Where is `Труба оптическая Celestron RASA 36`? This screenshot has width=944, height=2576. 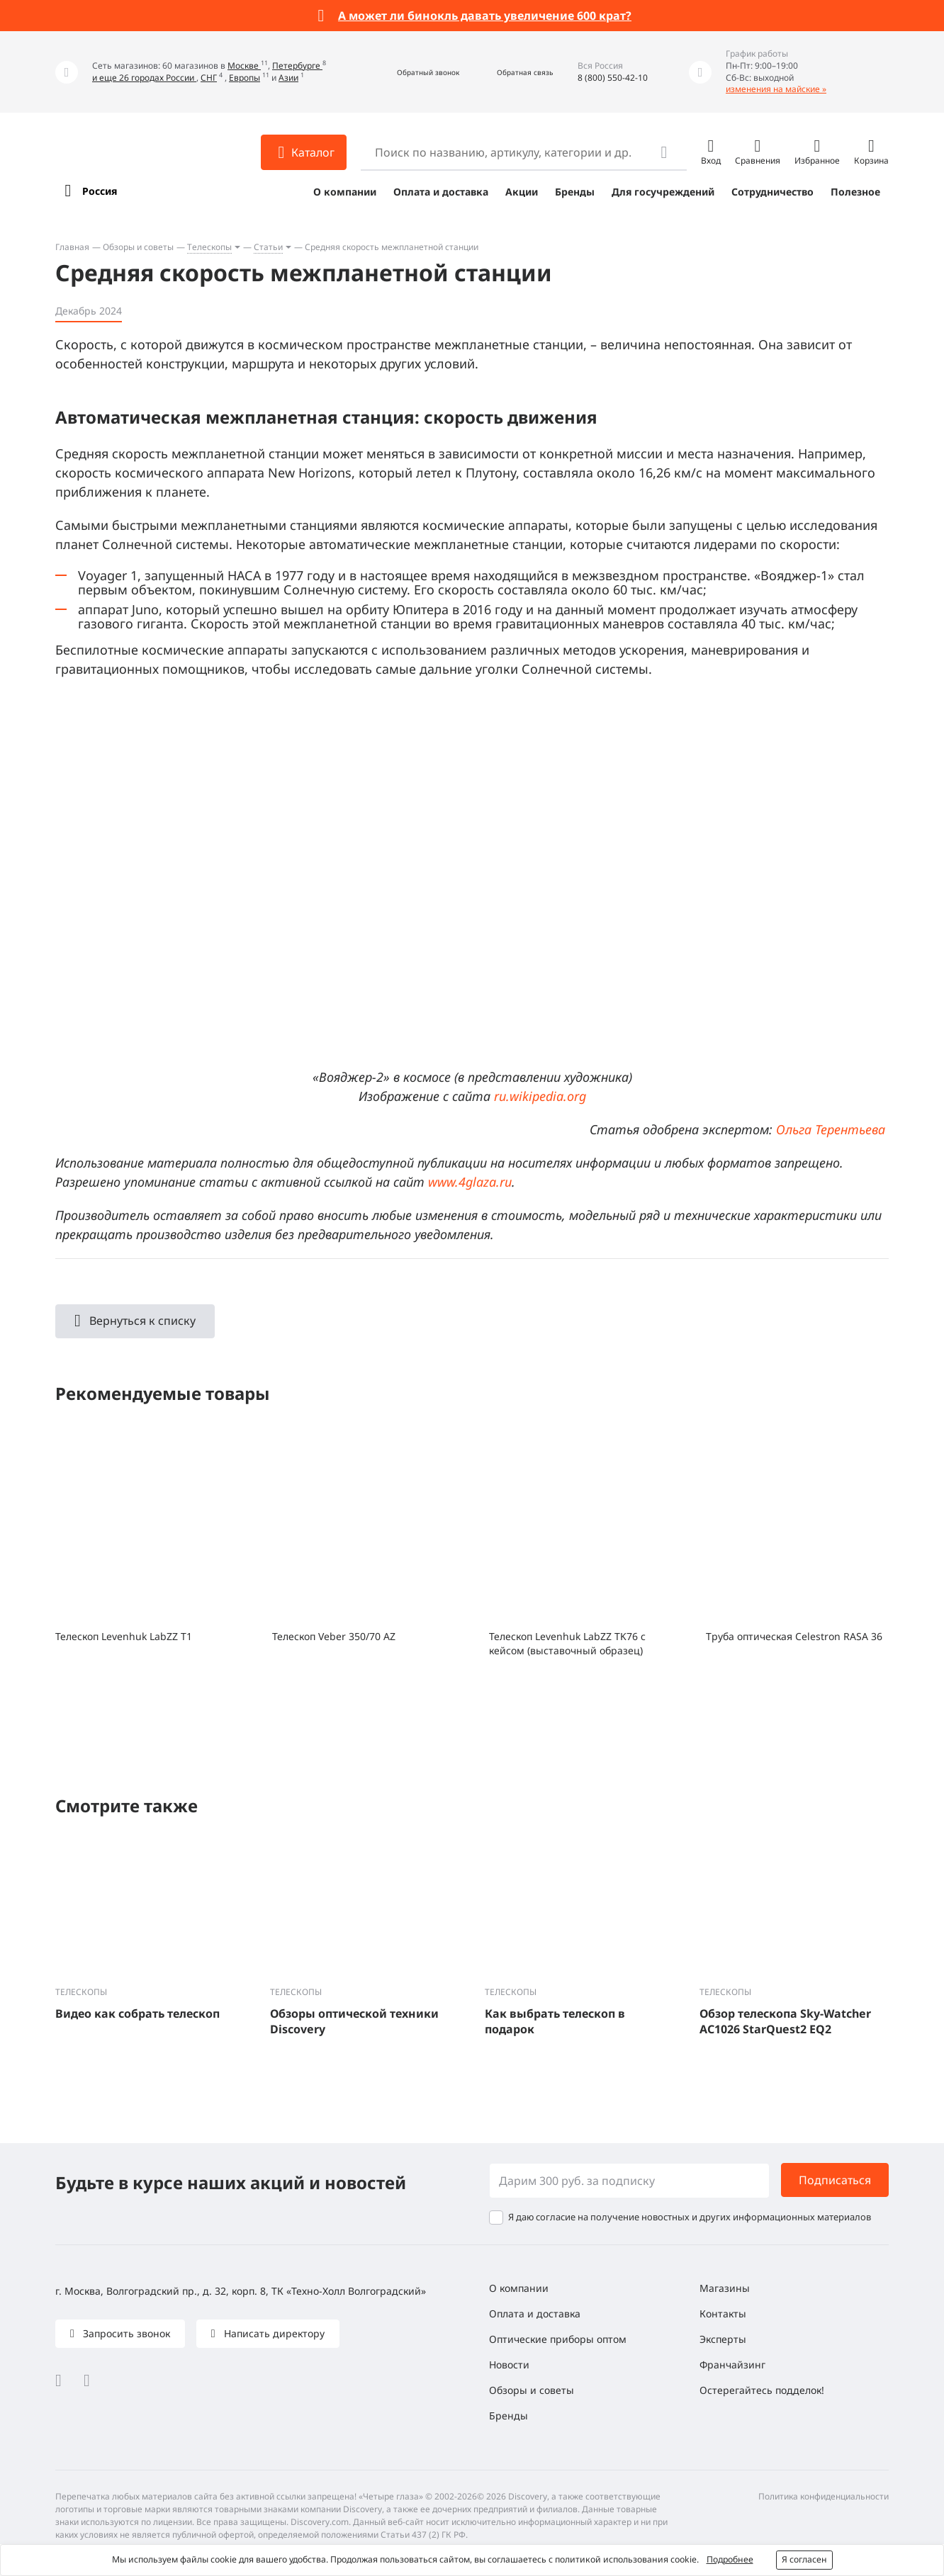
Труба оптическая Celestron RASA 36 is located at coordinates (794, 1636).